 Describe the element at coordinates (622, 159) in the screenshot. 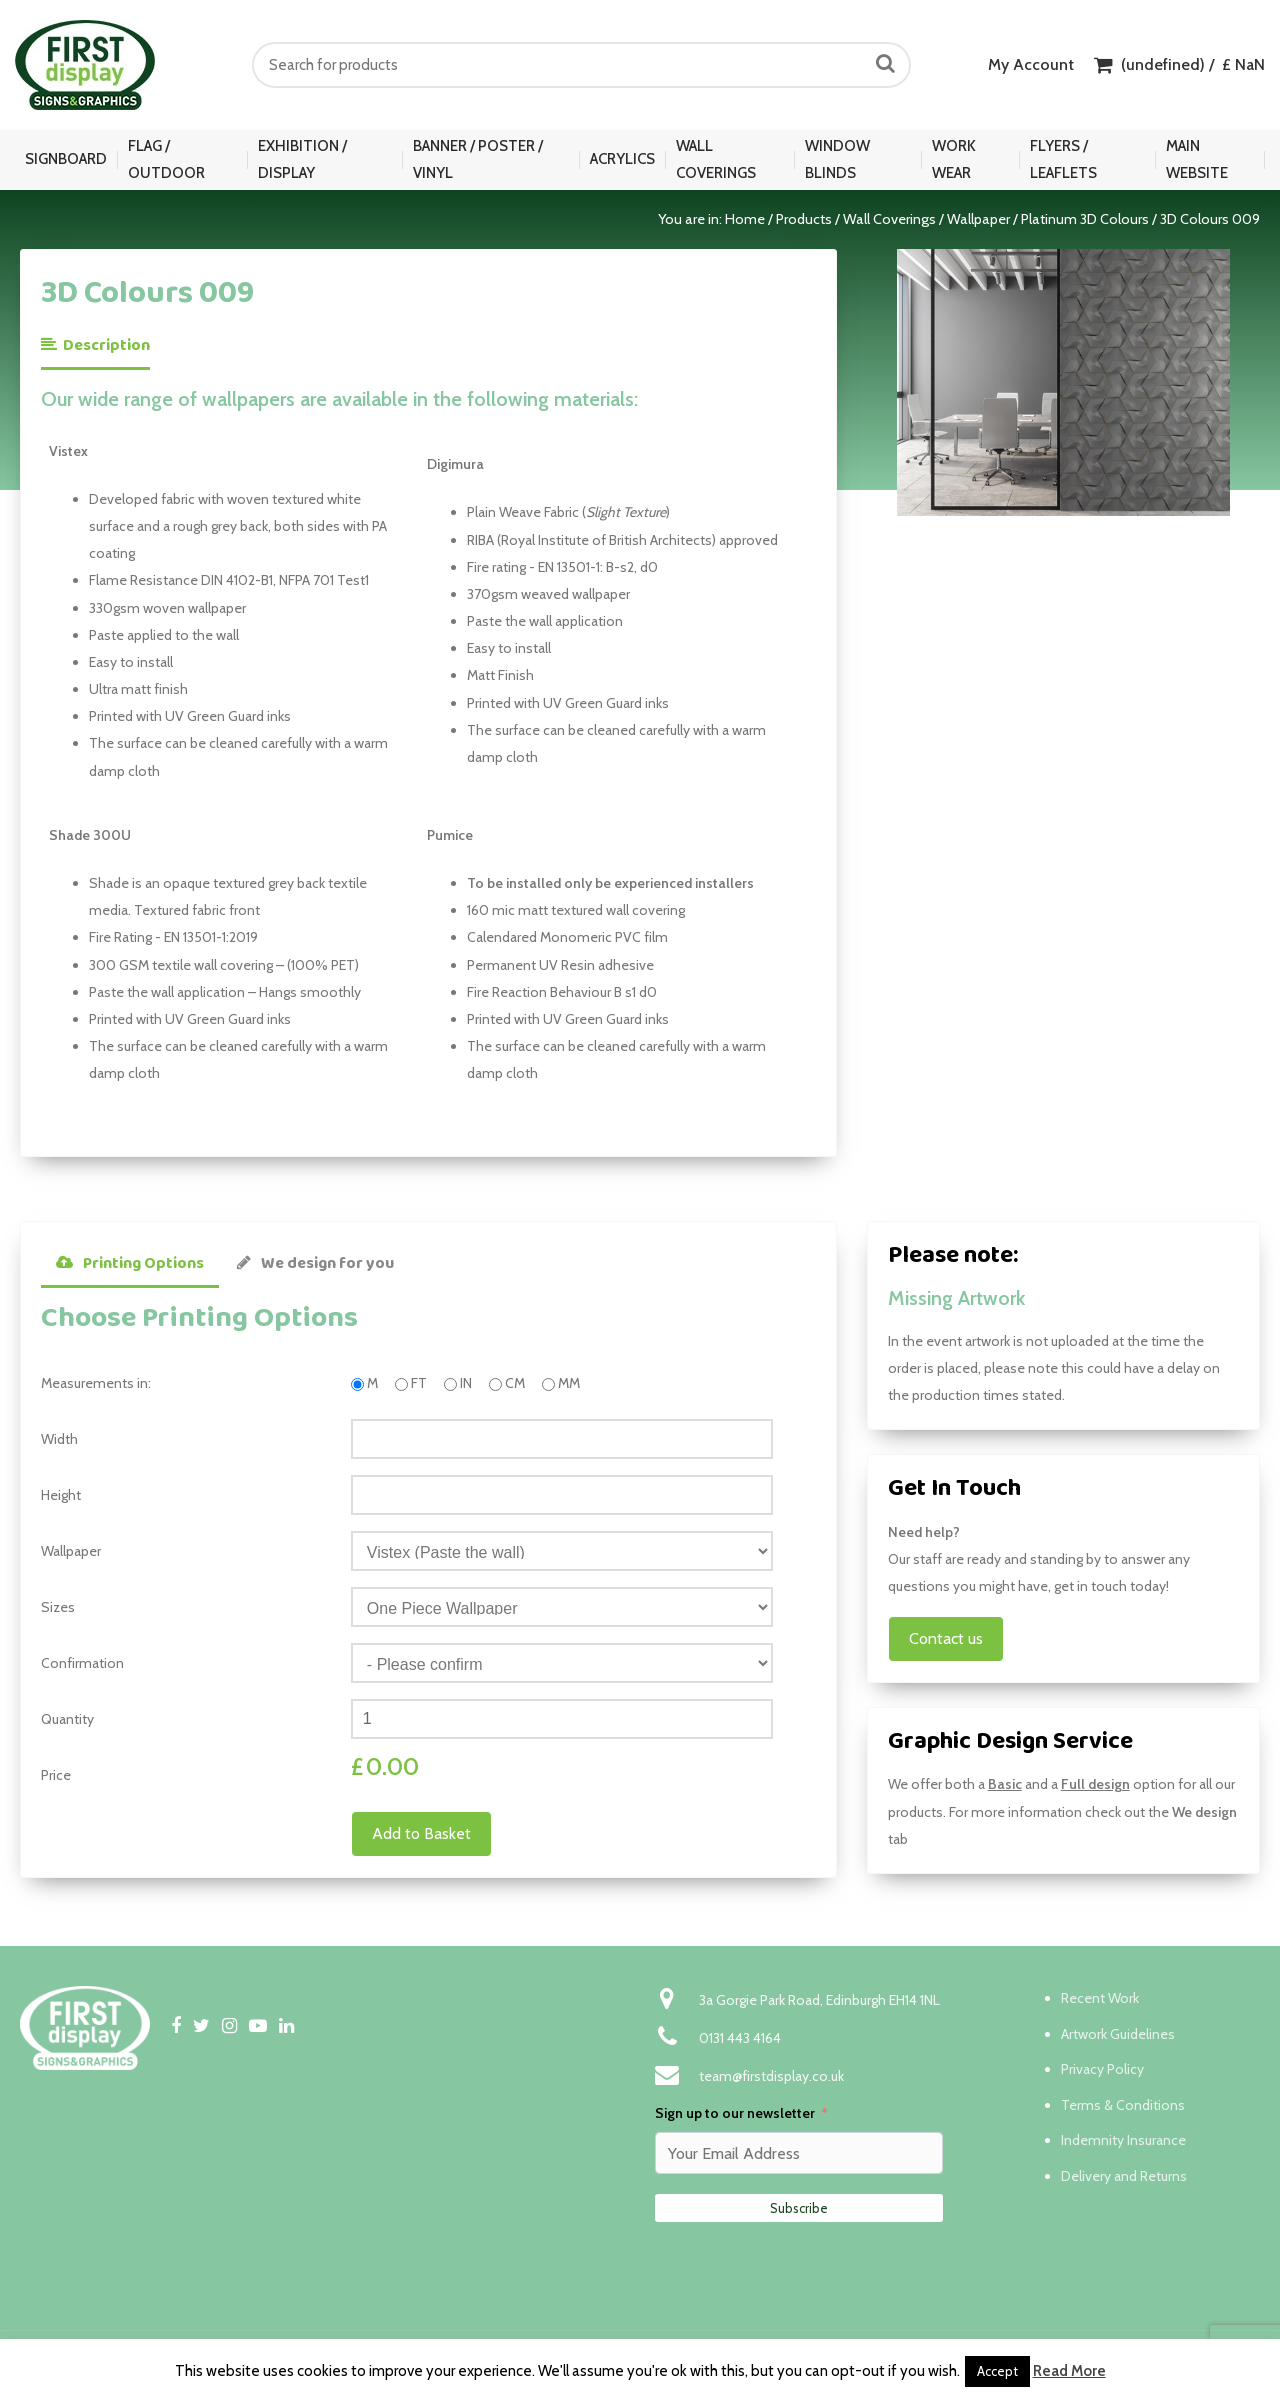

I see `Acrylics` at that location.